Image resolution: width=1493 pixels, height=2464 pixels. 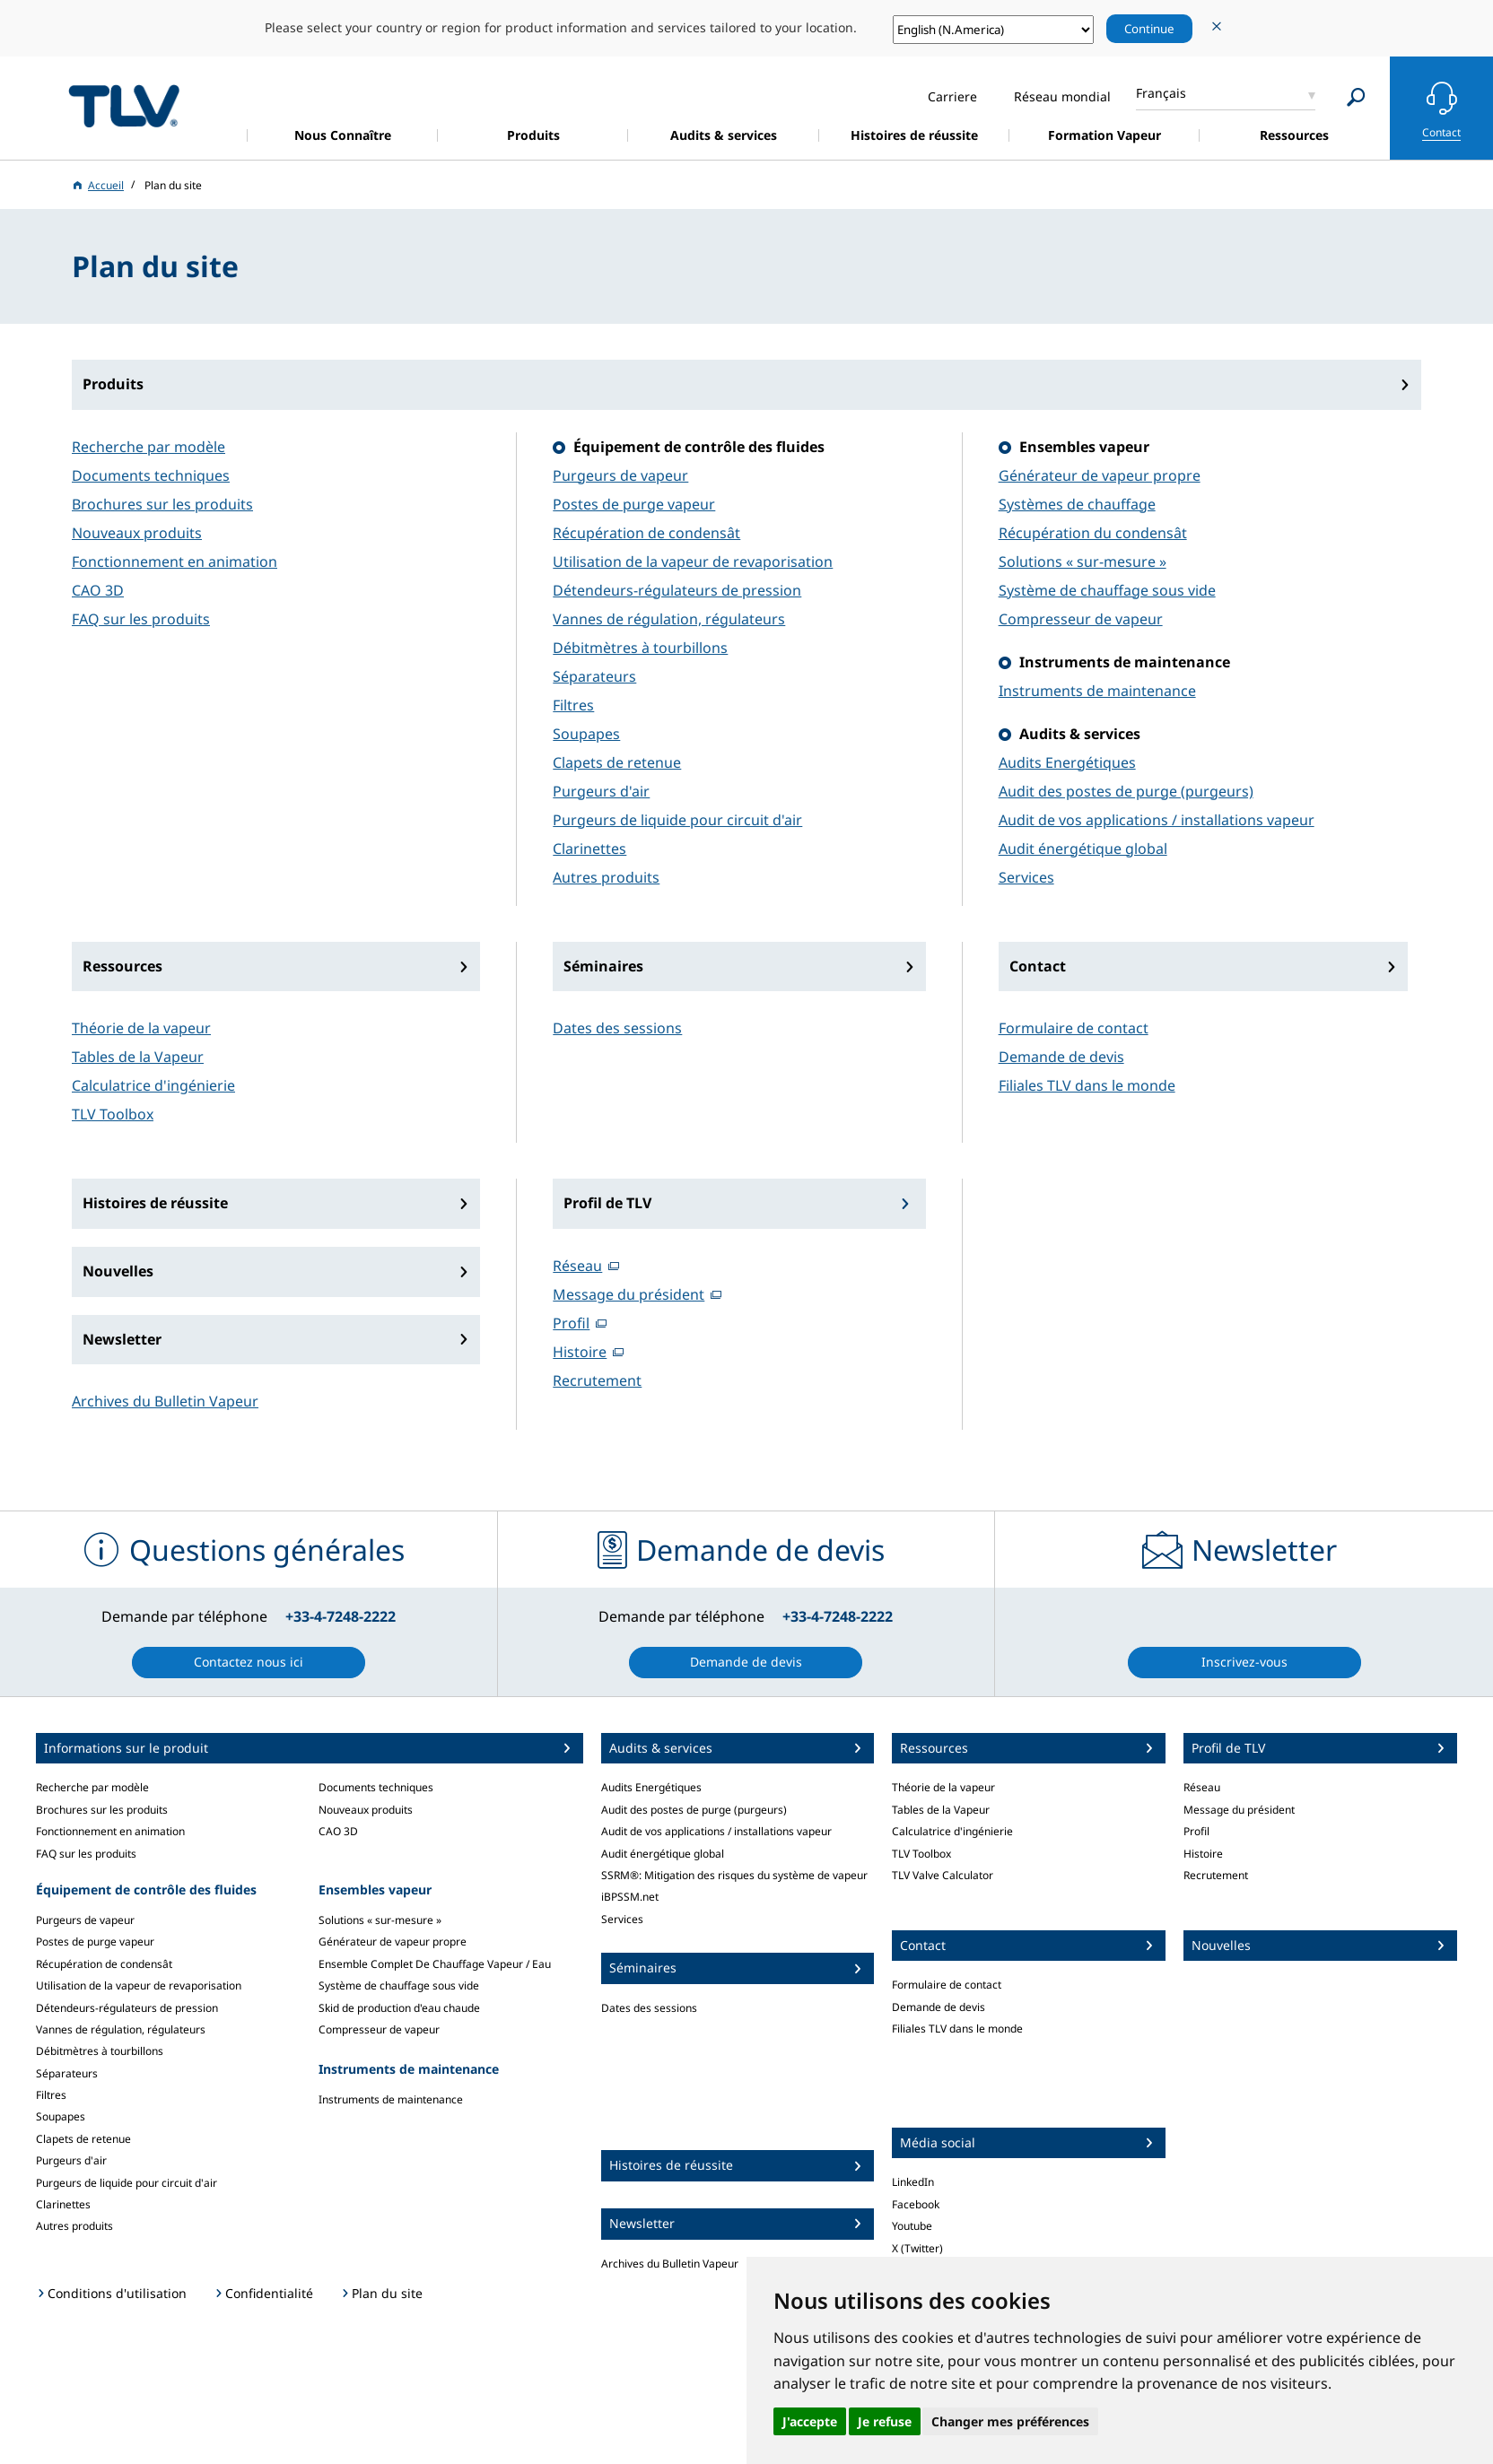 What do you see at coordinates (148, 447) in the screenshot?
I see `Recherche par modèle` at bounding box center [148, 447].